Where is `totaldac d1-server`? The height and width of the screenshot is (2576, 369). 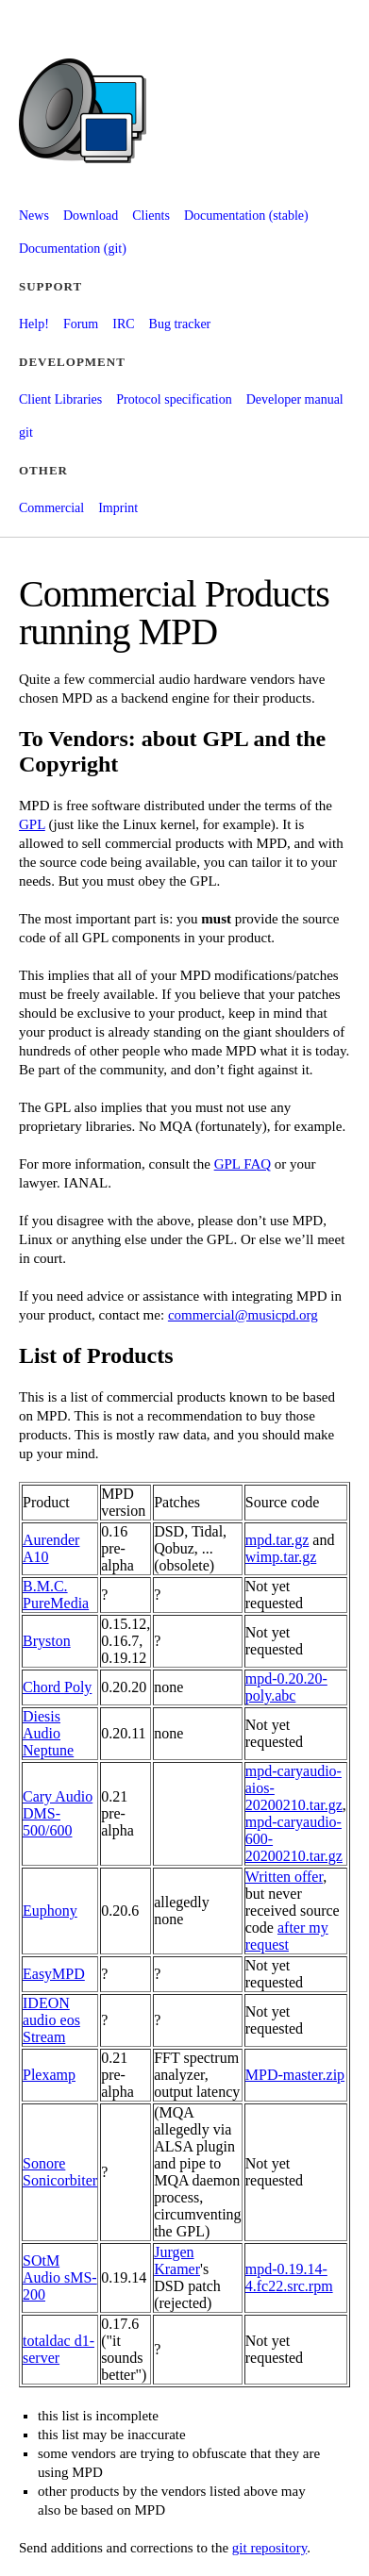 totaldac d1-server is located at coordinates (58, 2349).